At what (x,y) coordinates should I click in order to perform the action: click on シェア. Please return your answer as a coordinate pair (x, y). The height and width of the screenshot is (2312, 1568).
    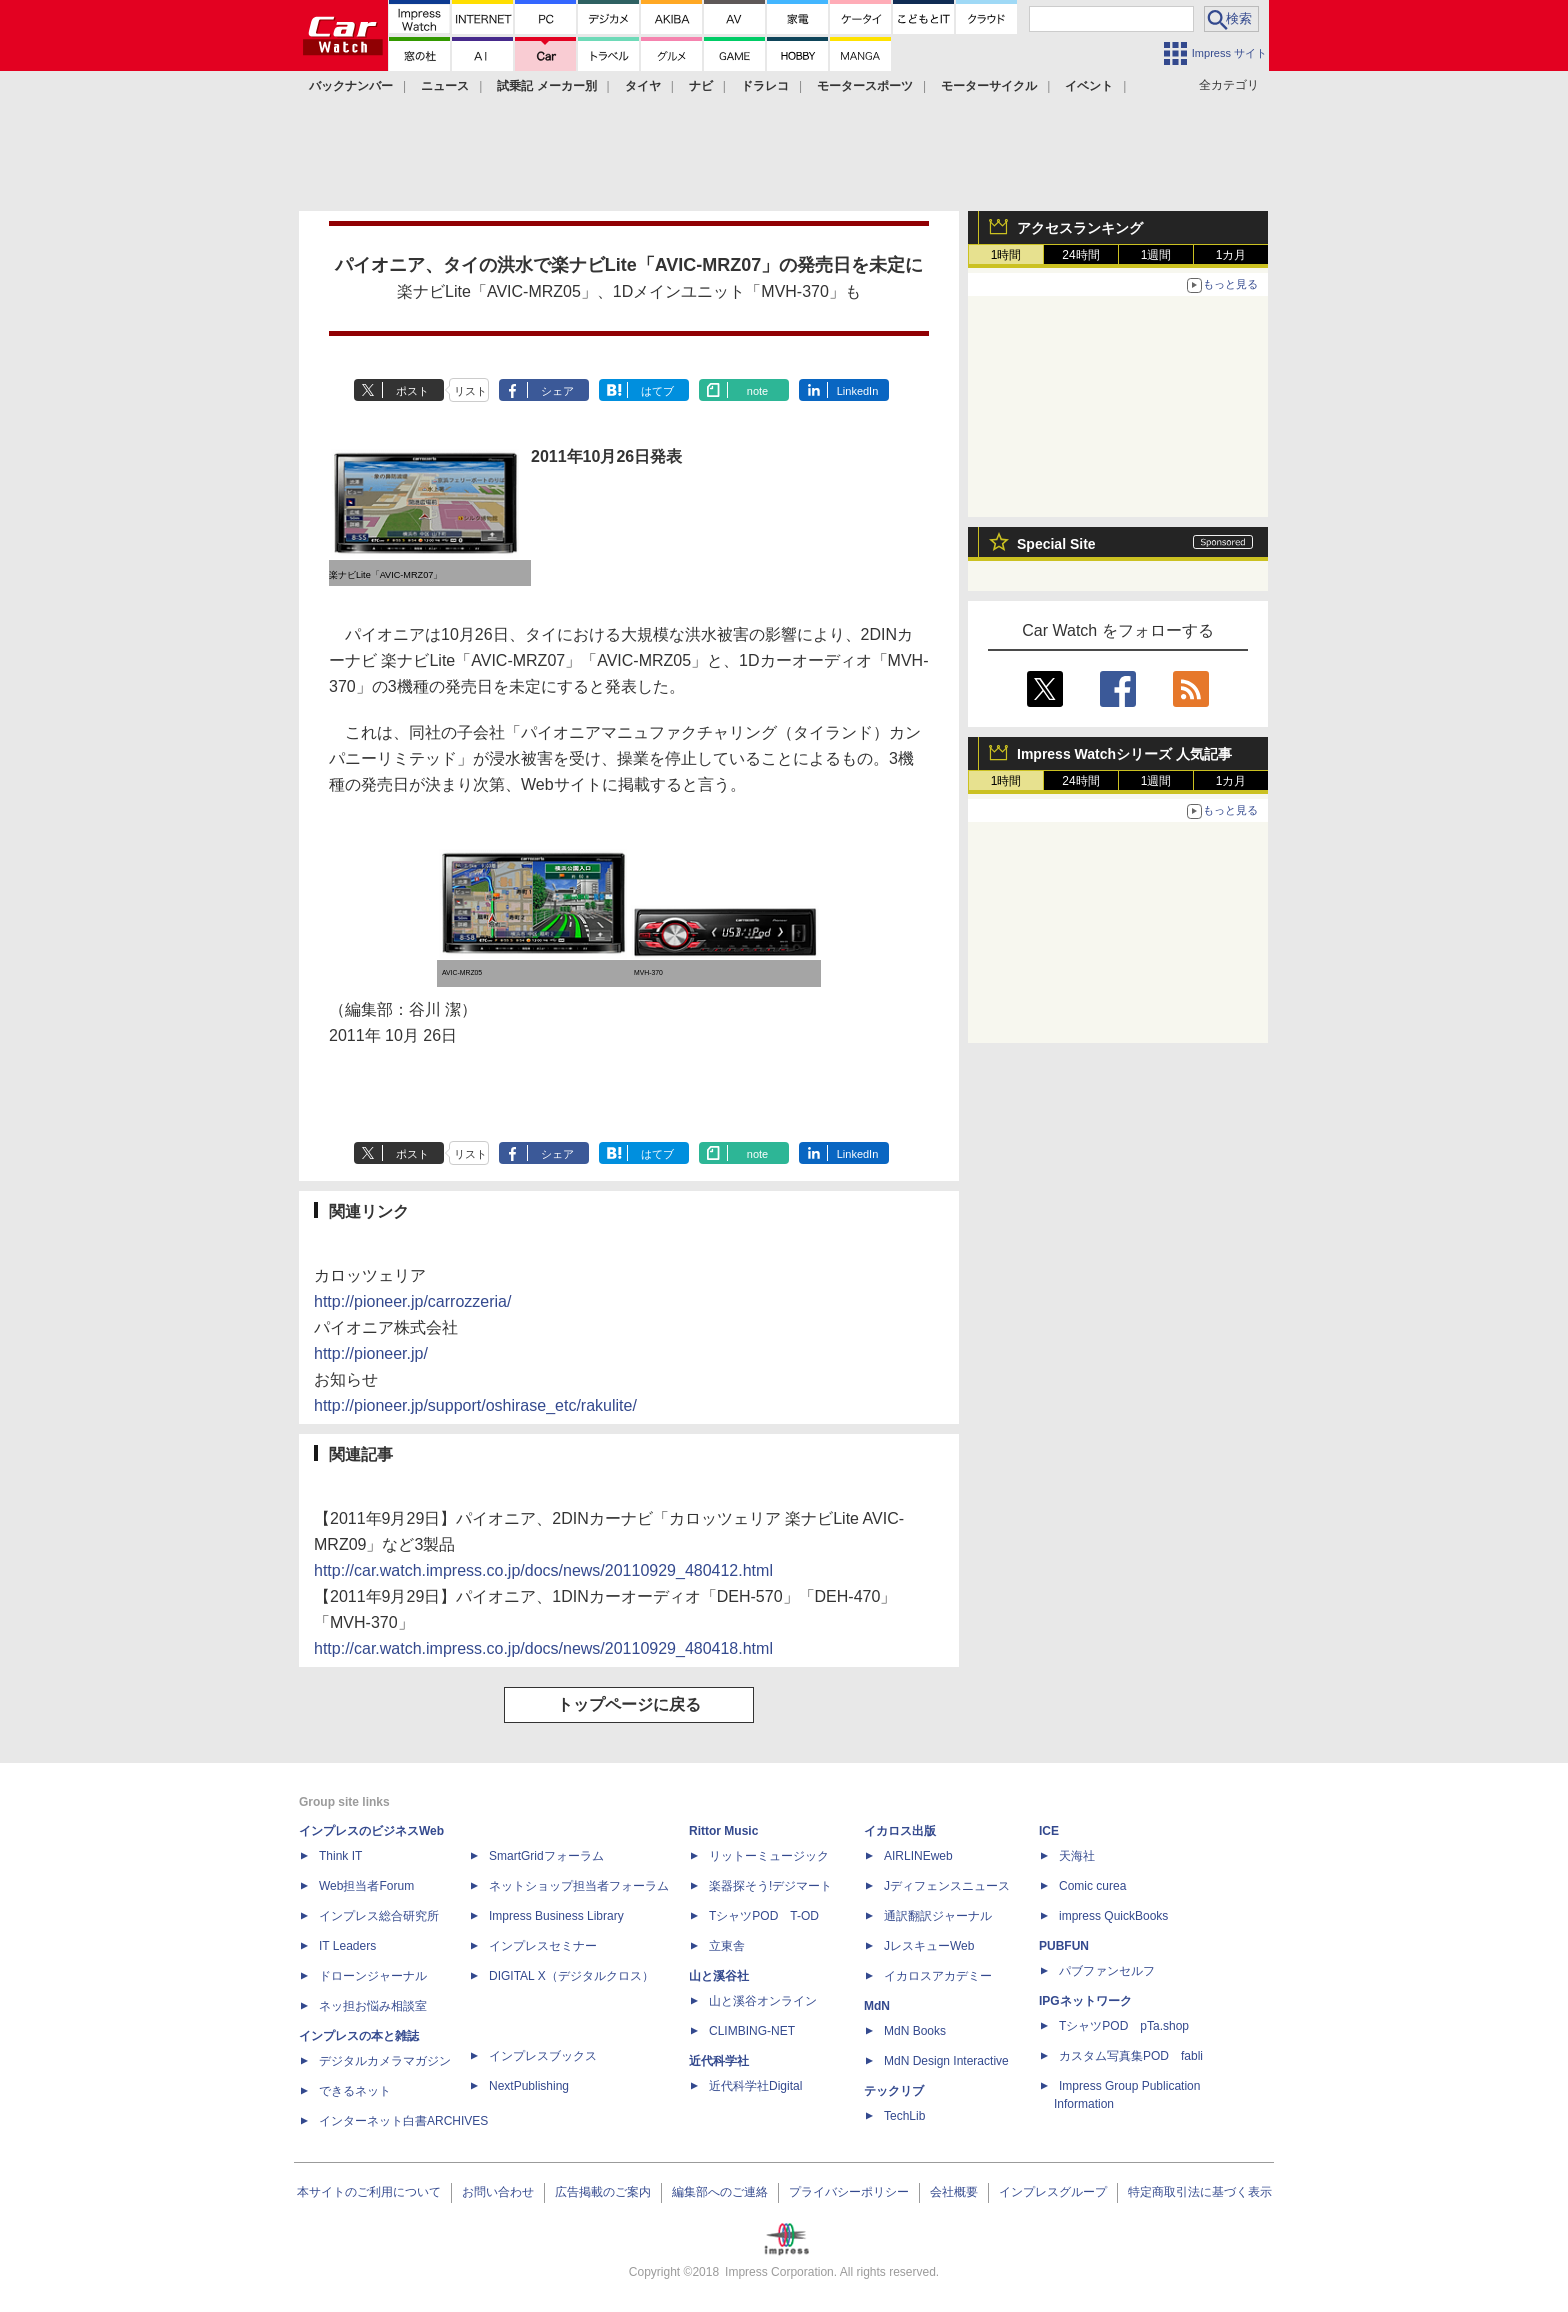
    Looking at the image, I should click on (557, 391).